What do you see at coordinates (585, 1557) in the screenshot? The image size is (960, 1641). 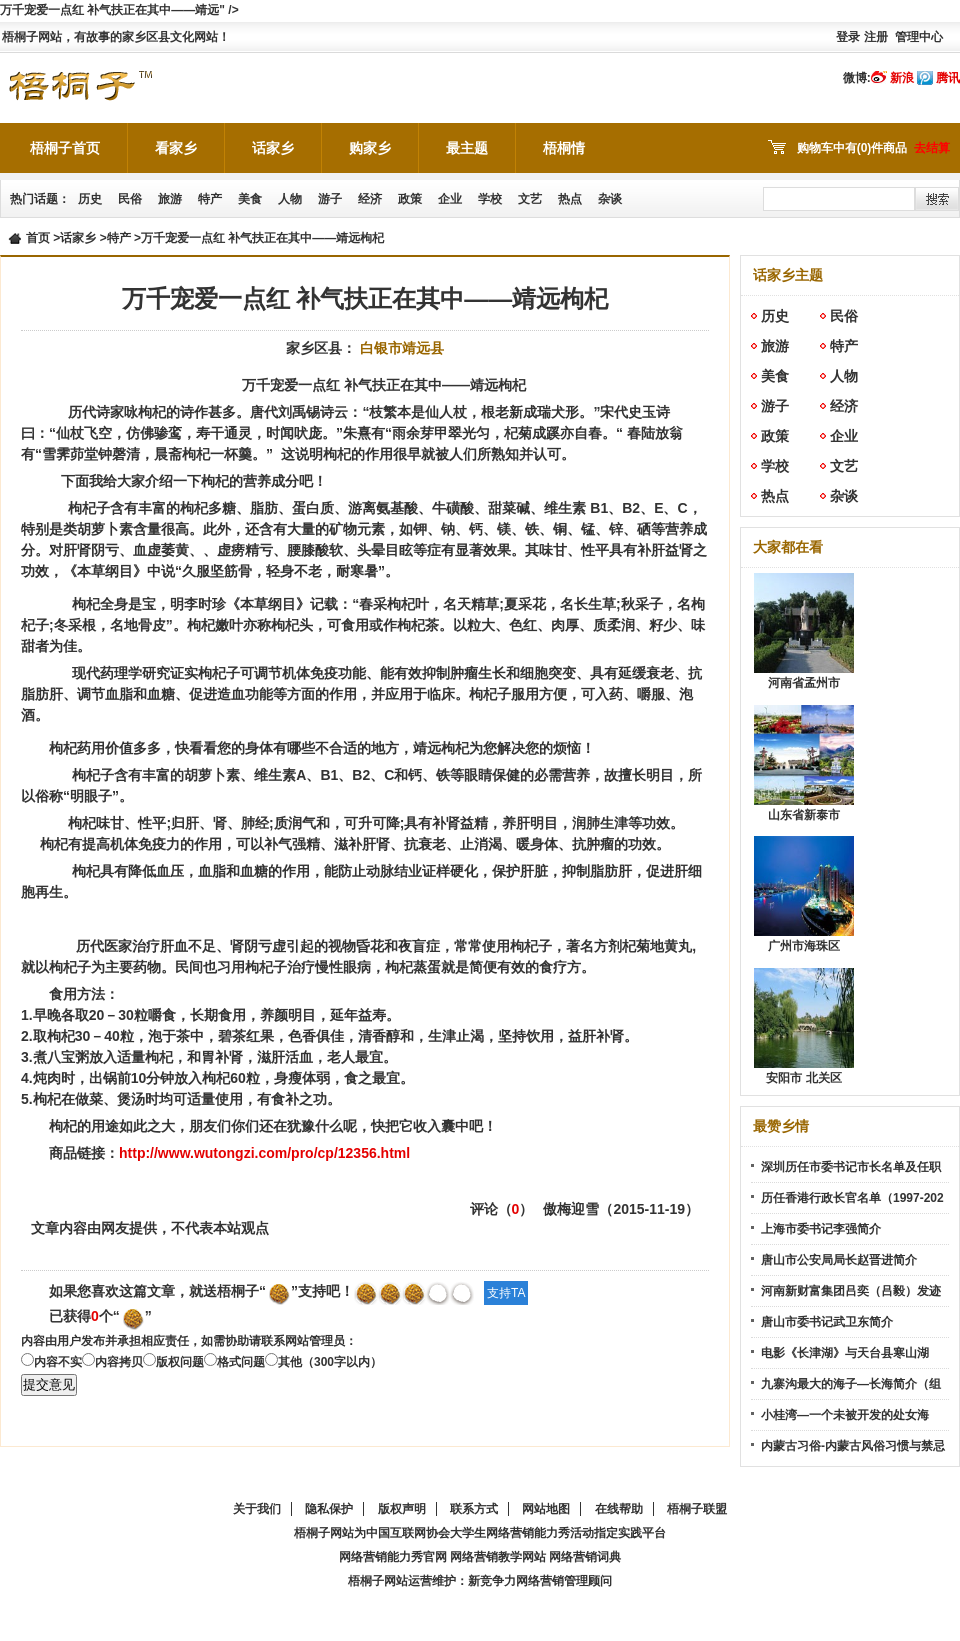 I see `网络营销词典` at bounding box center [585, 1557].